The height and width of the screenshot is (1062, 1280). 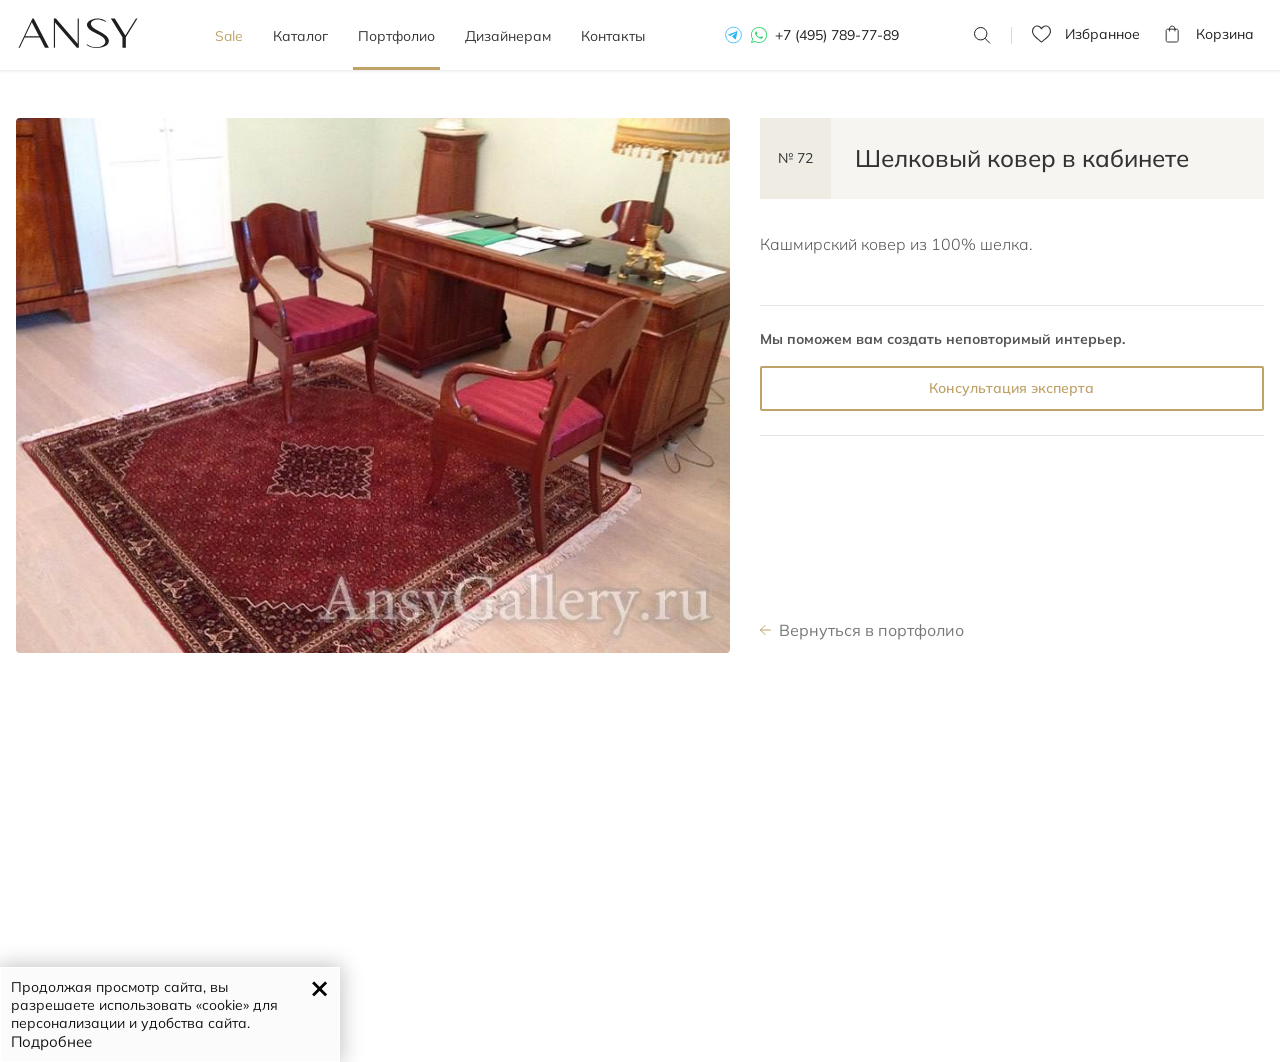 I want to click on Консультация эксперта, so click(x=1011, y=388).